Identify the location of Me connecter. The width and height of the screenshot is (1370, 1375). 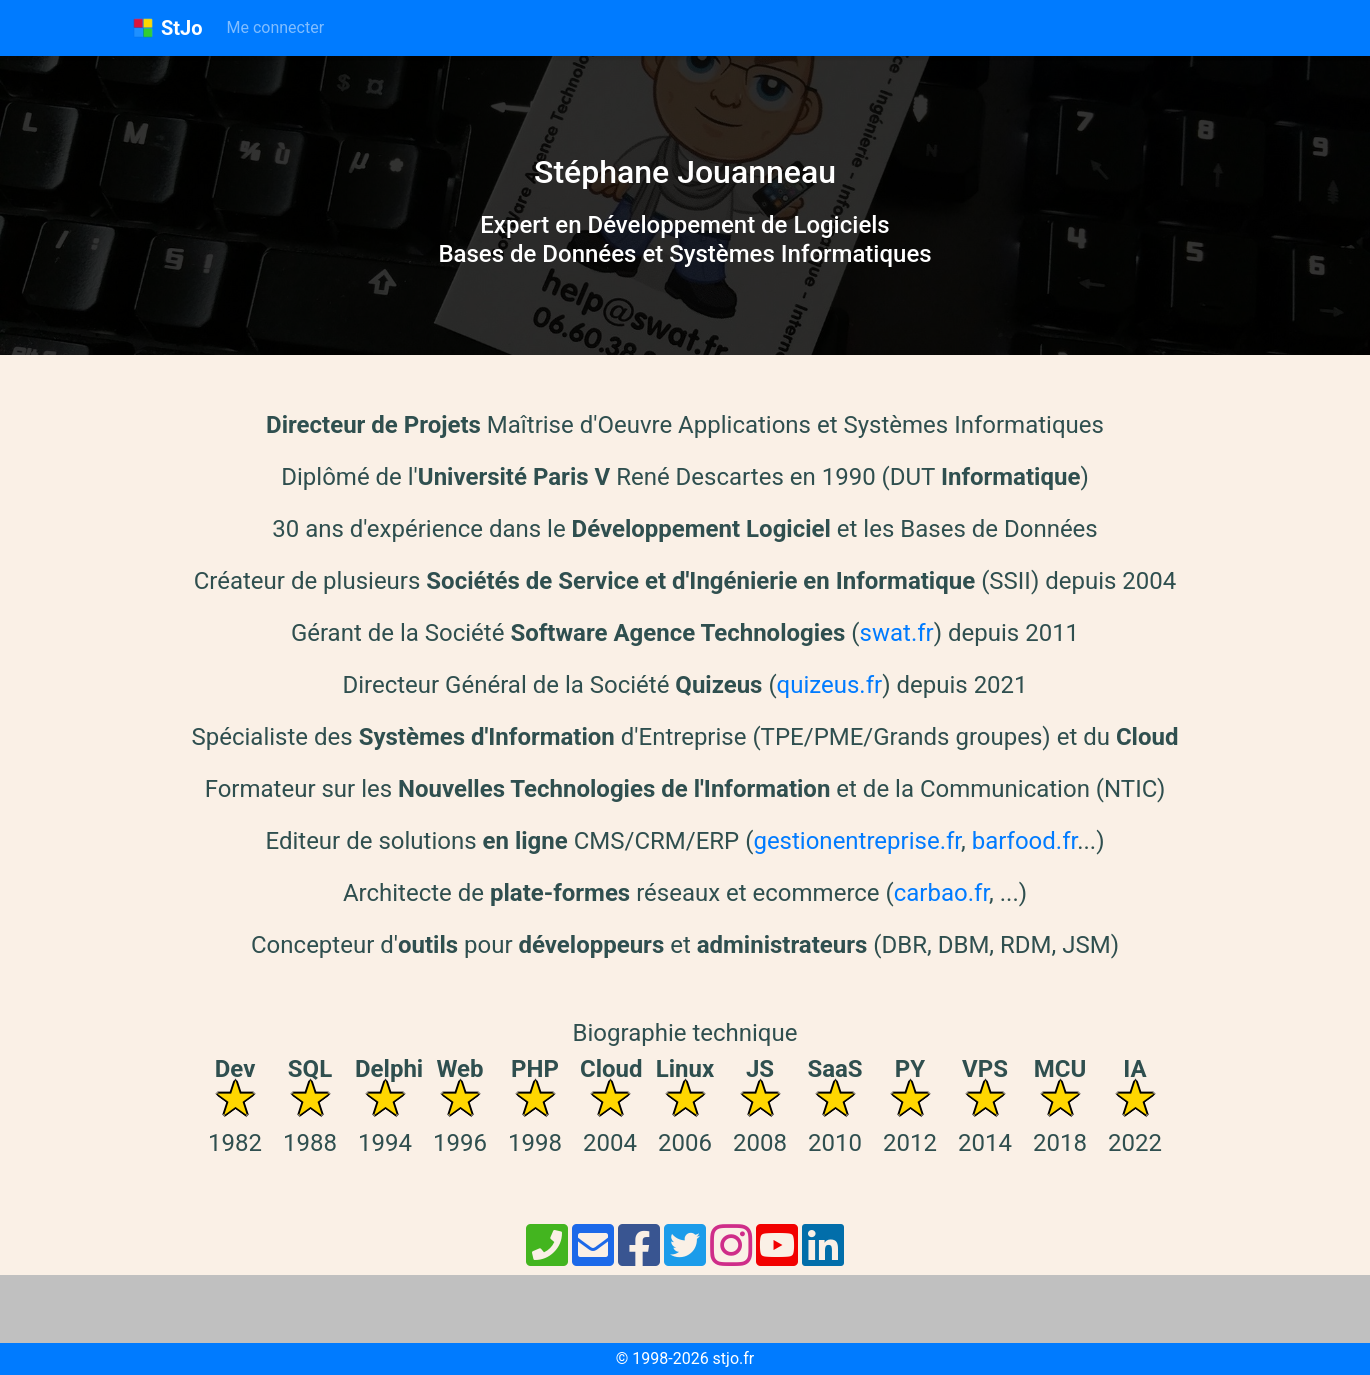
(276, 27).